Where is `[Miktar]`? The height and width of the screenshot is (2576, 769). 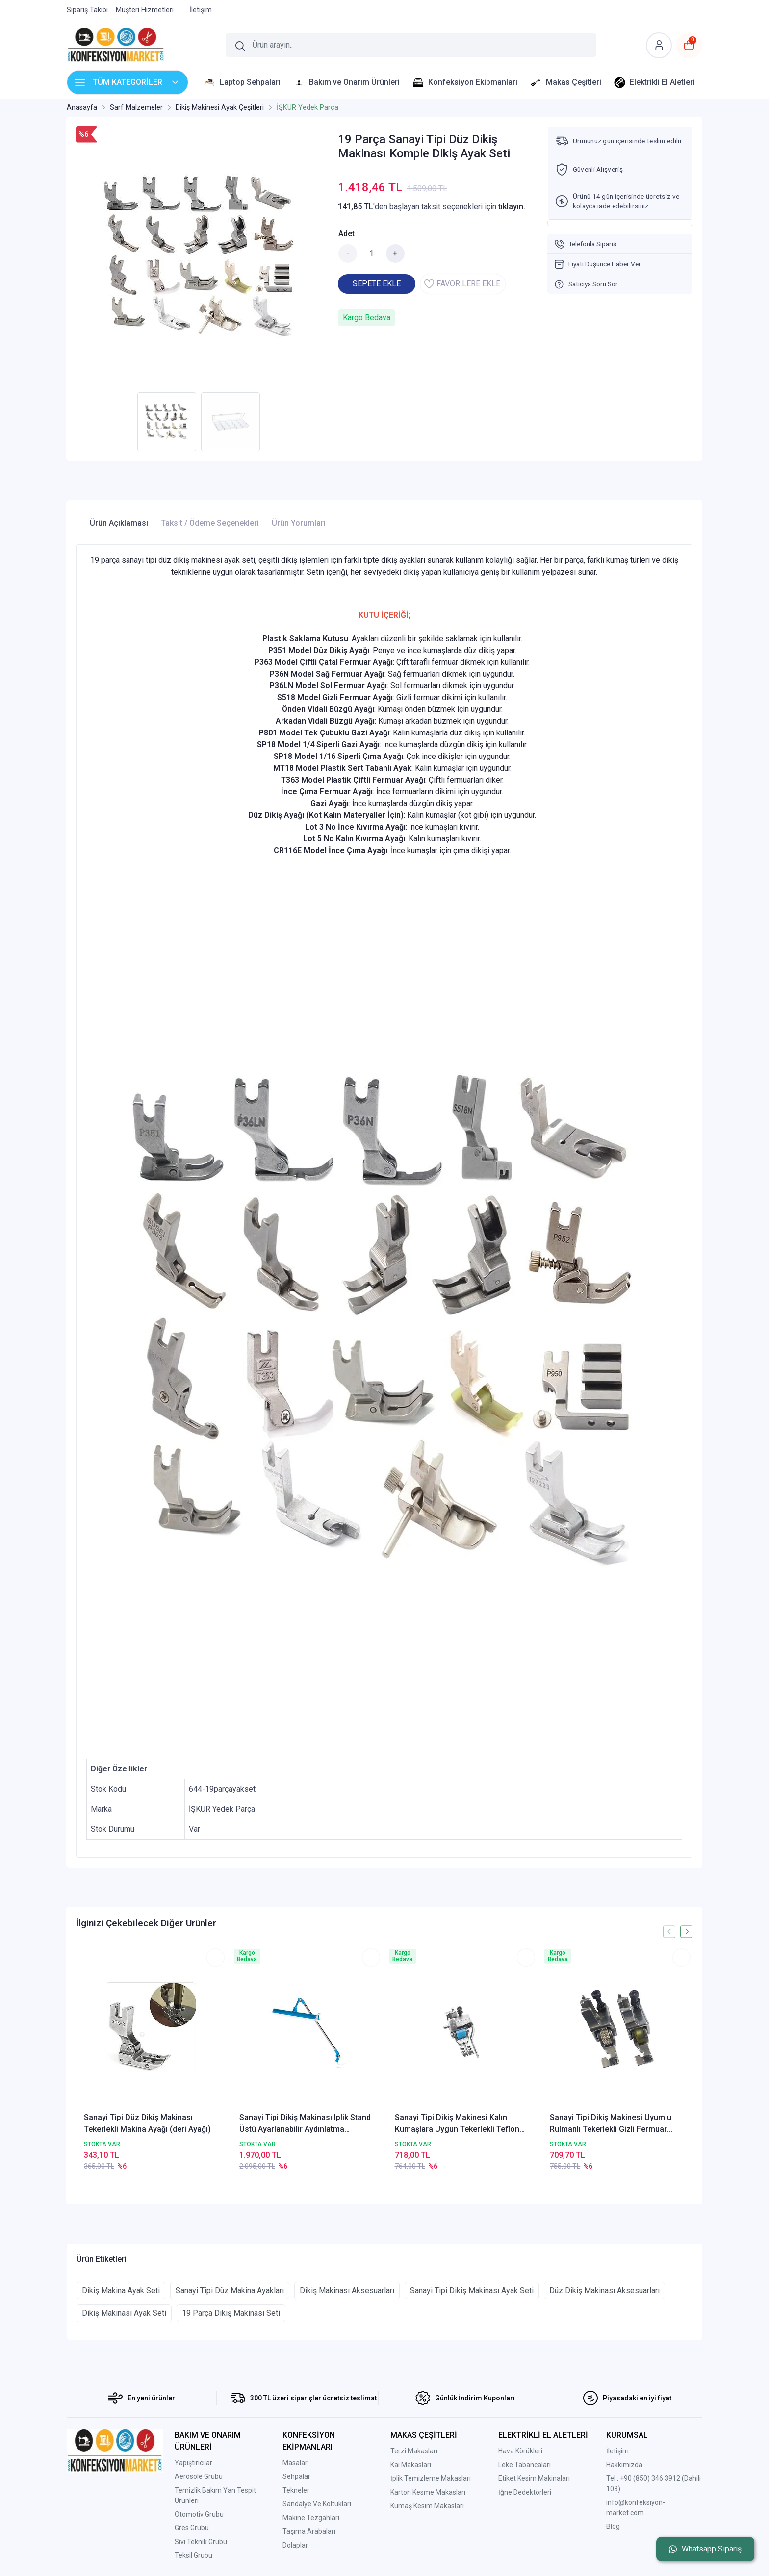 [Miktar] is located at coordinates (371, 253).